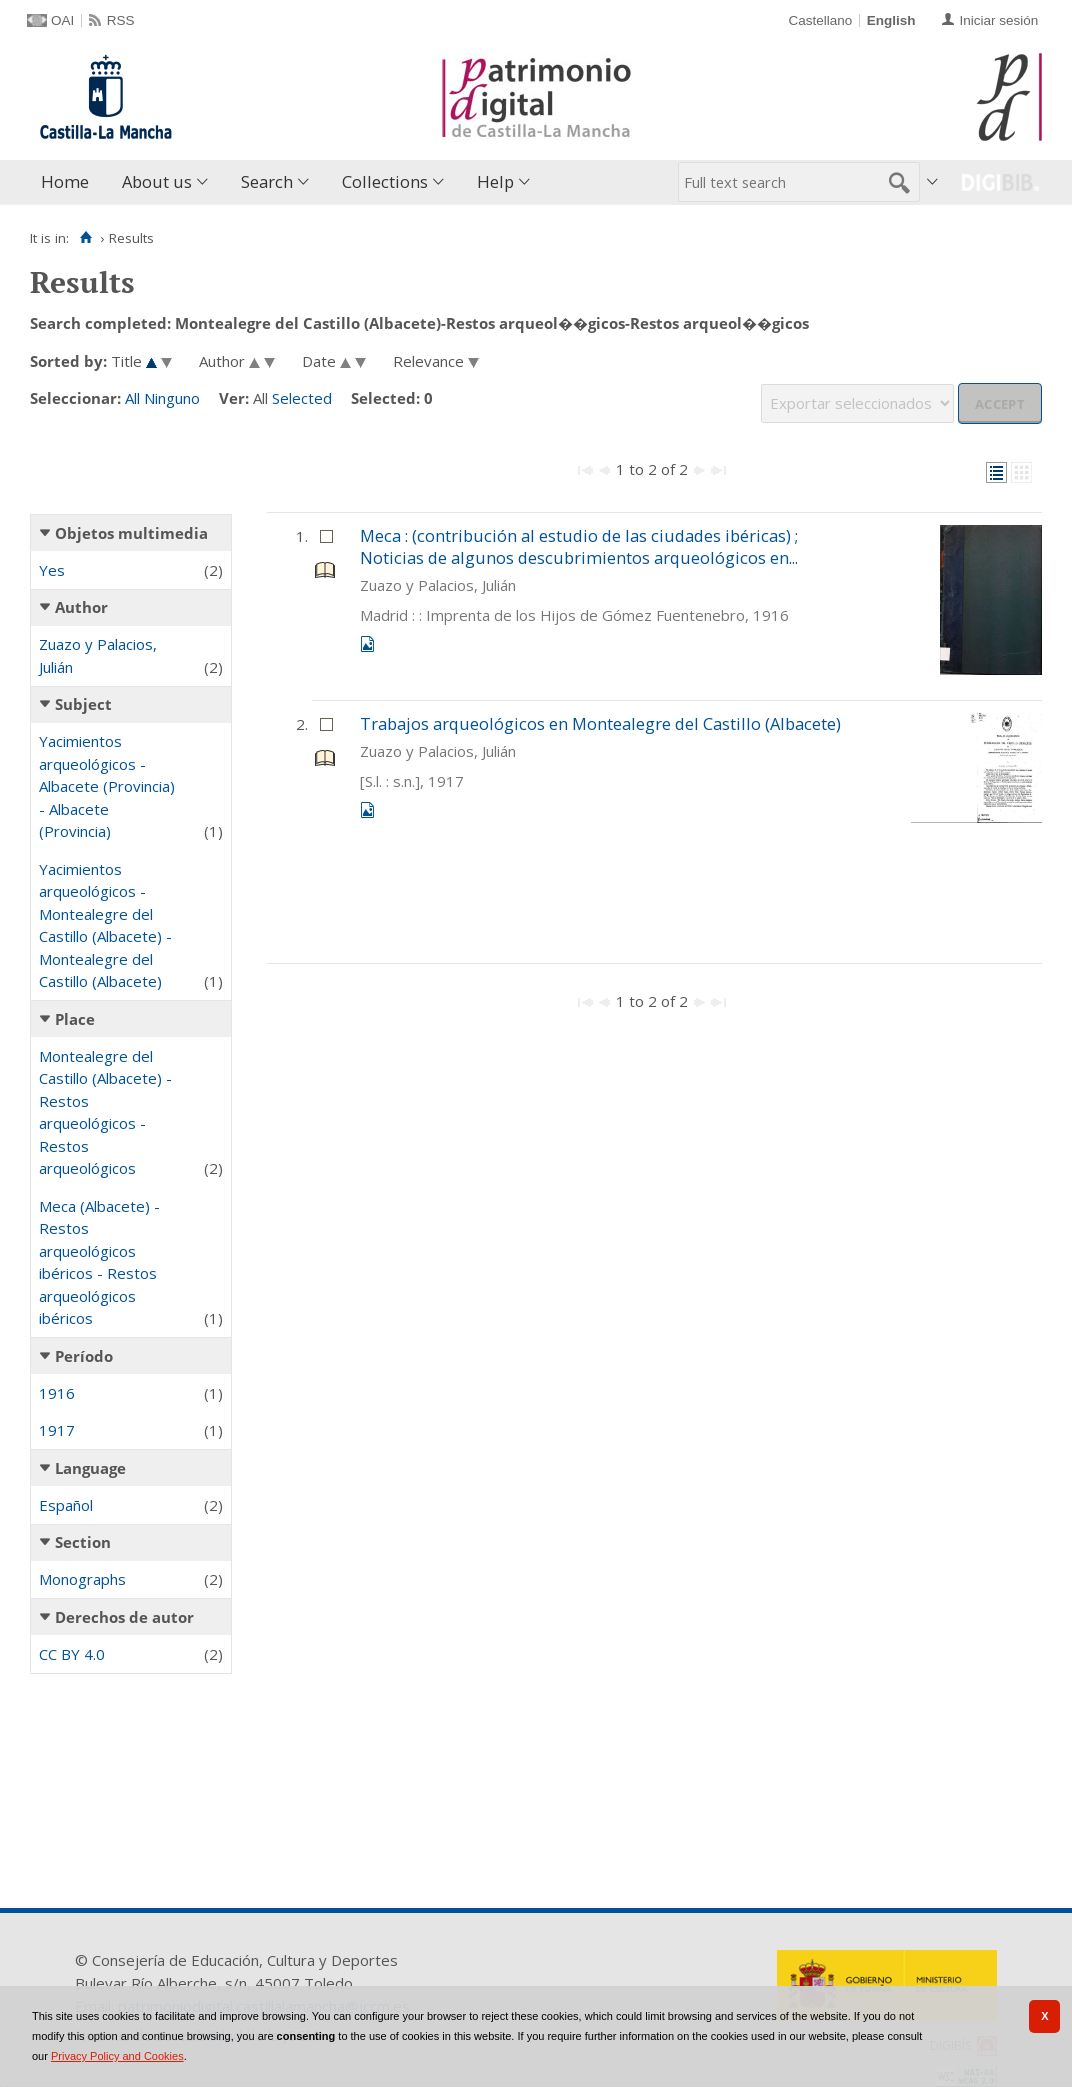 The width and height of the screenshot is (1072, 2087). What do you see at coordinates (85, 238) in the screenshot?
I see `[Home]` at bounding box center [85, 238].